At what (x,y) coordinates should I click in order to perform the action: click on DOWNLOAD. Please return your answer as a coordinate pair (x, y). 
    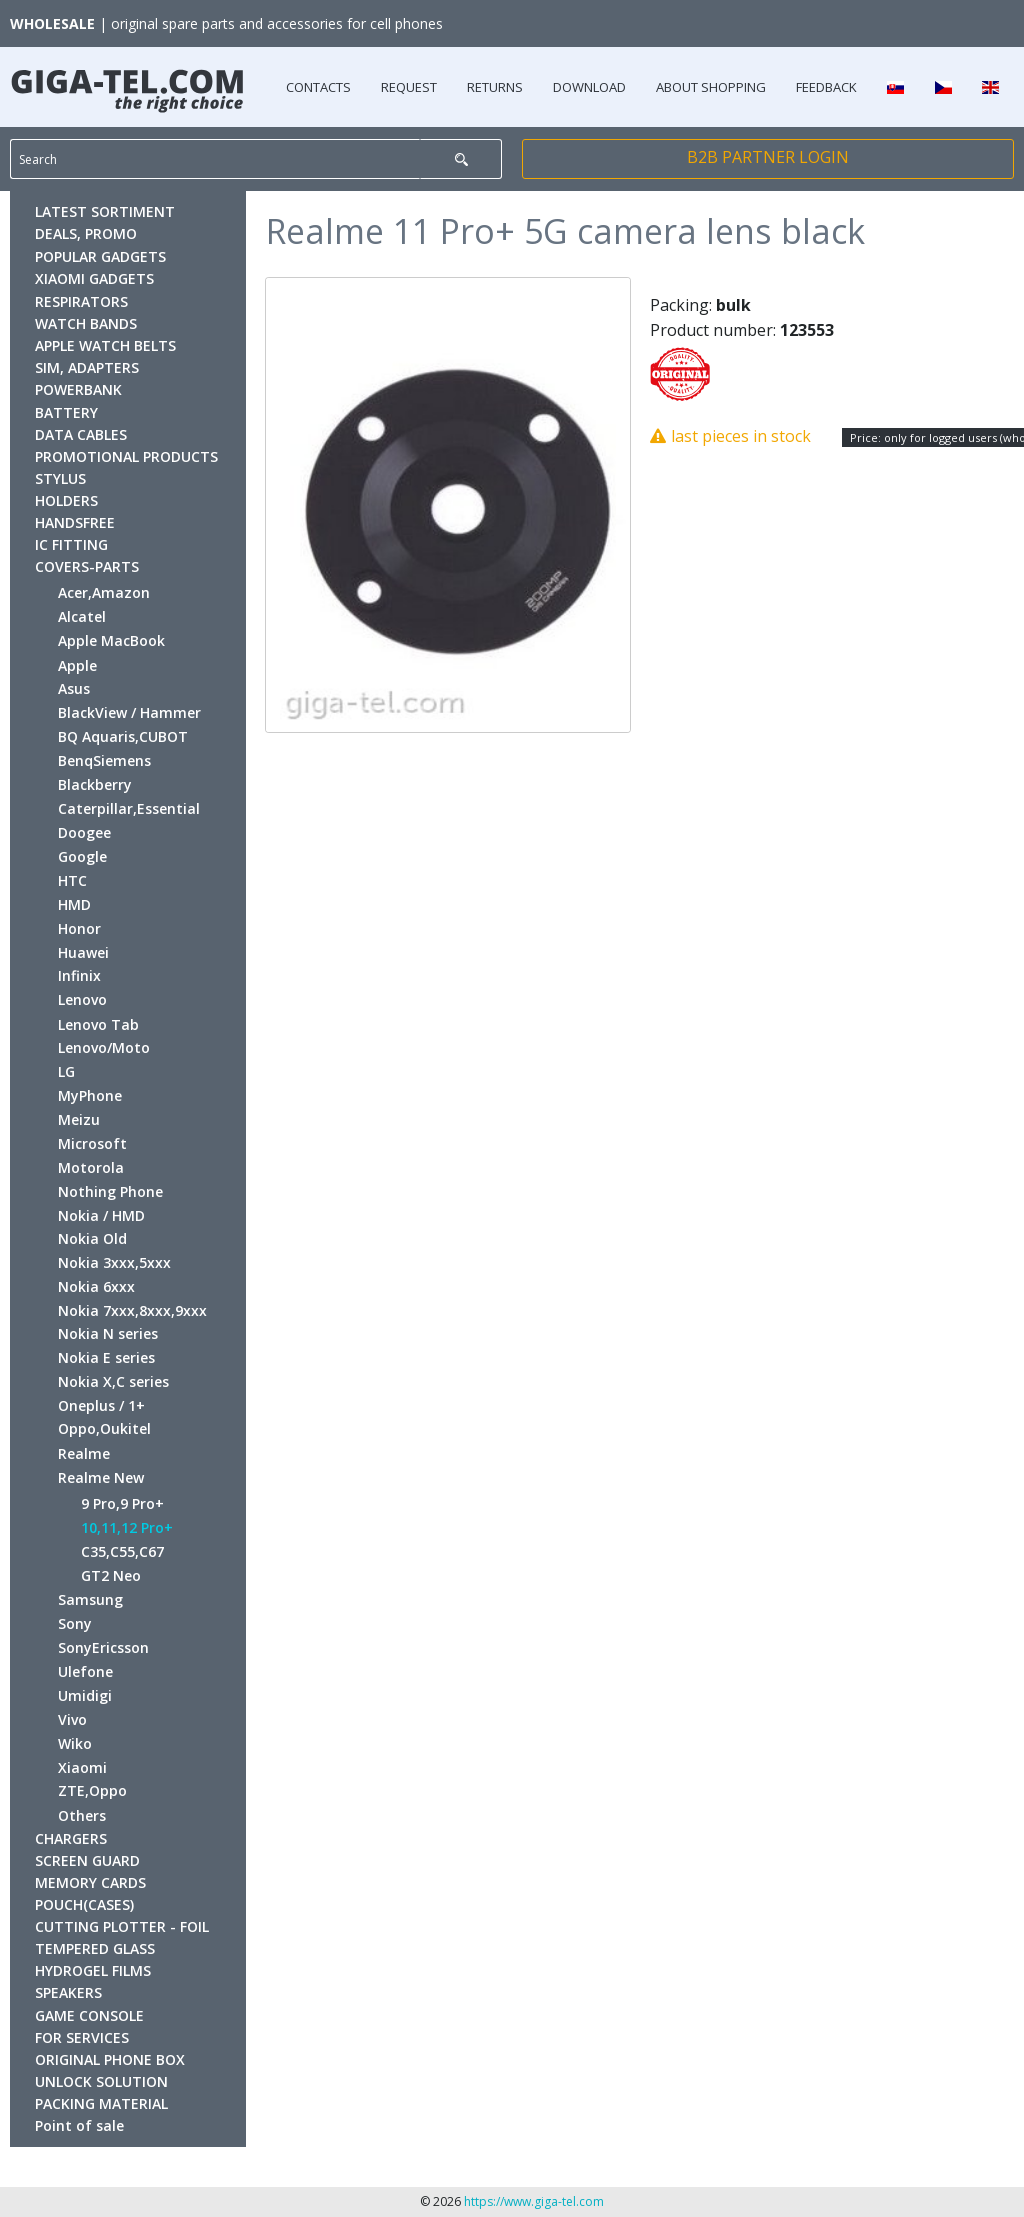
    Looking at the image, I should click on (589, 87).